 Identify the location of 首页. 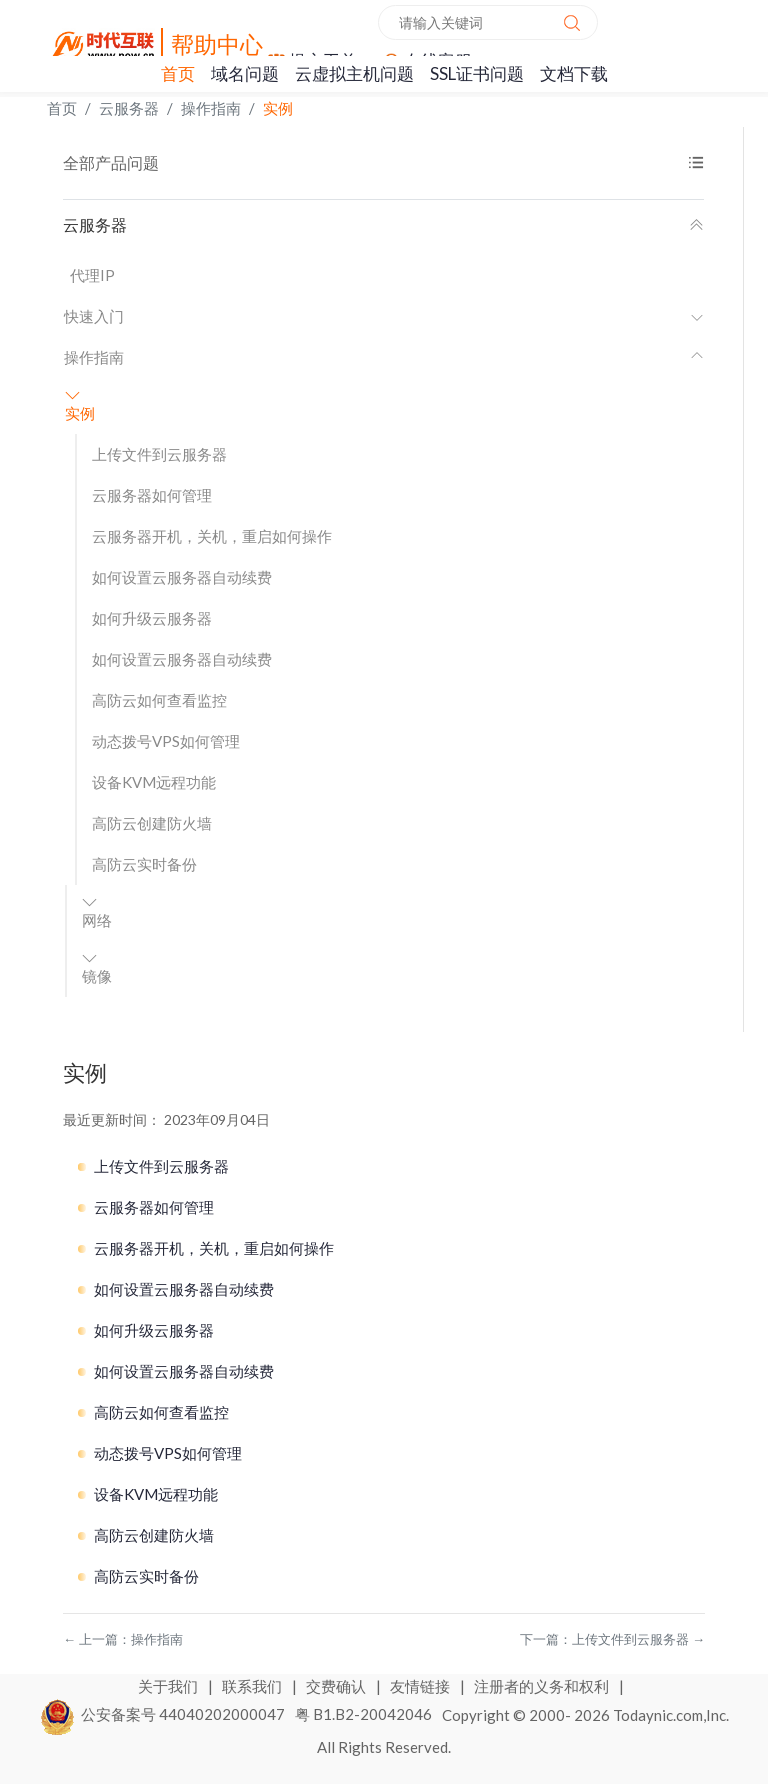
(178, 73).